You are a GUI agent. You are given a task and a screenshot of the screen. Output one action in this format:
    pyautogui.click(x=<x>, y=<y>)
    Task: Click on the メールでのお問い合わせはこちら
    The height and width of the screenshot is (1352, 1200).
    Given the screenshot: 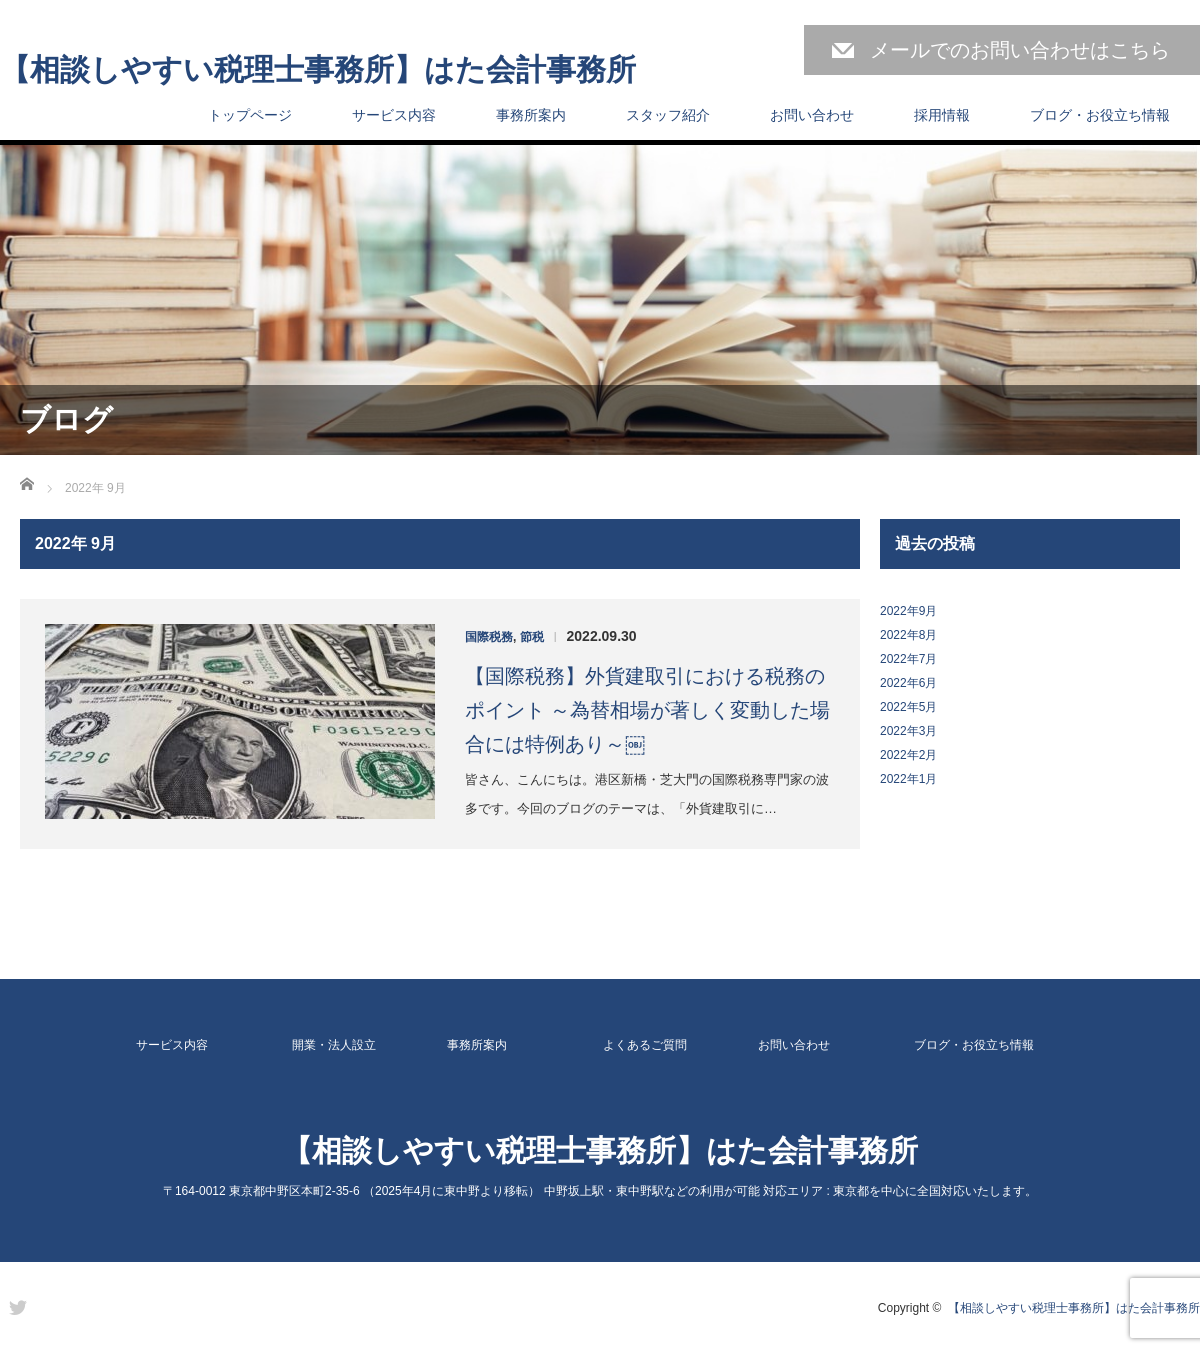 What is the action you would take?
    pyautogui.click(x=1020, y=50)
    